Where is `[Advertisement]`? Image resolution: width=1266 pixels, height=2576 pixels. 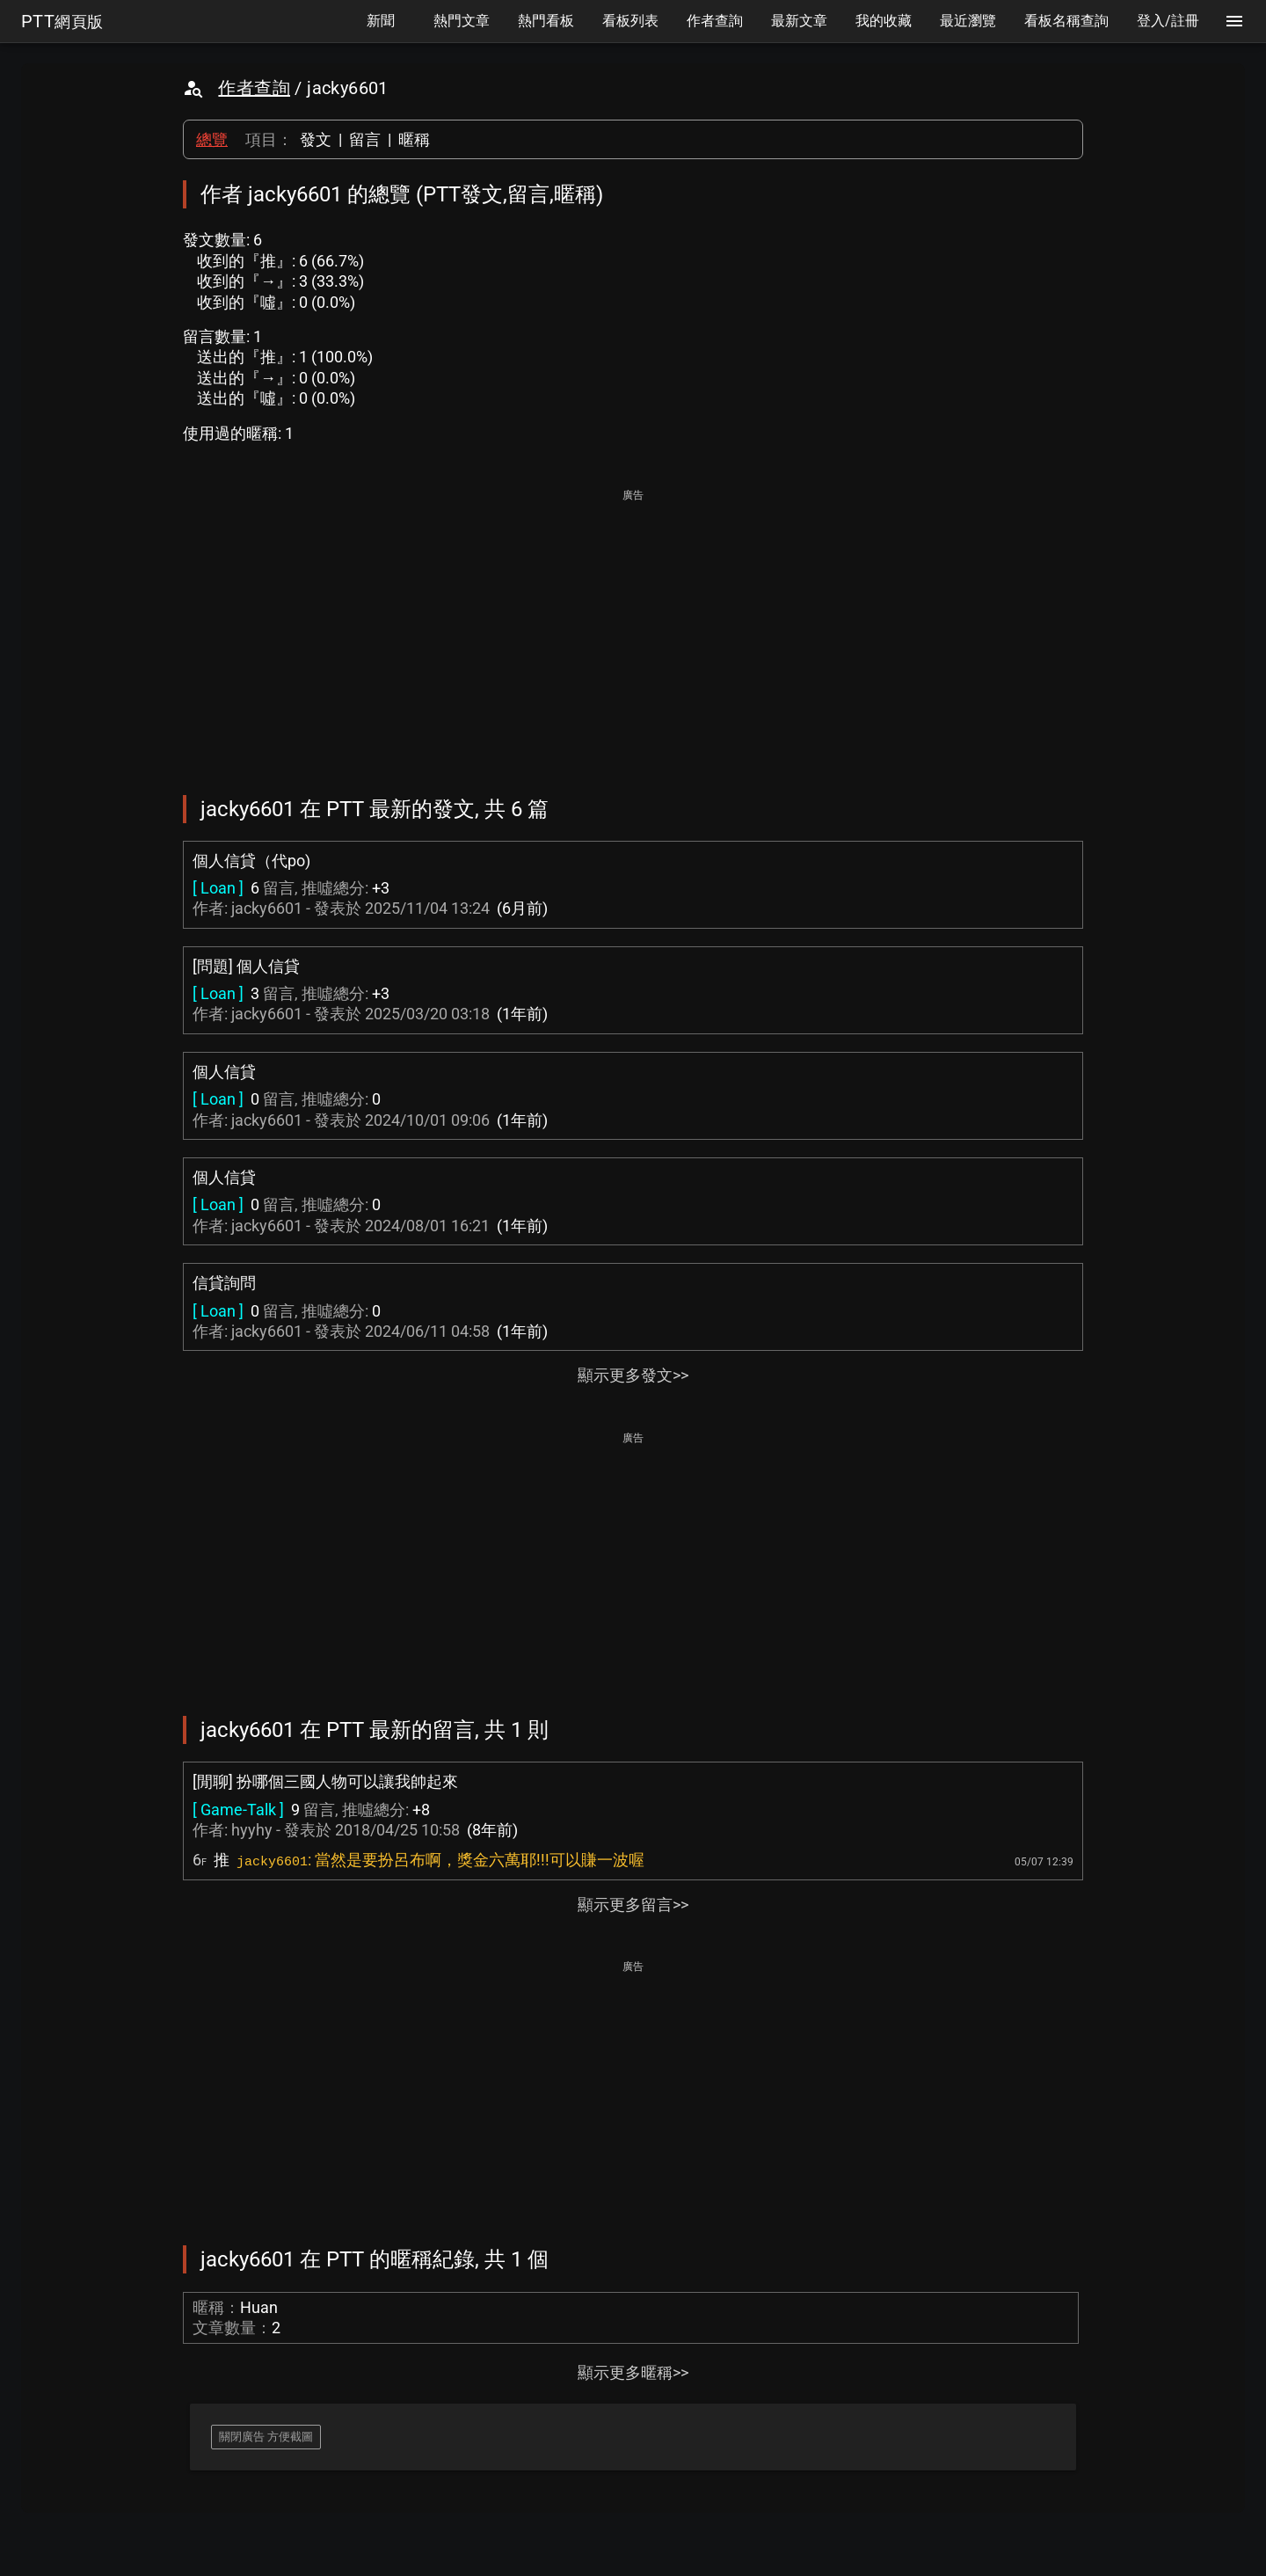 [Advertisement] is located at coordinates (633, 630).